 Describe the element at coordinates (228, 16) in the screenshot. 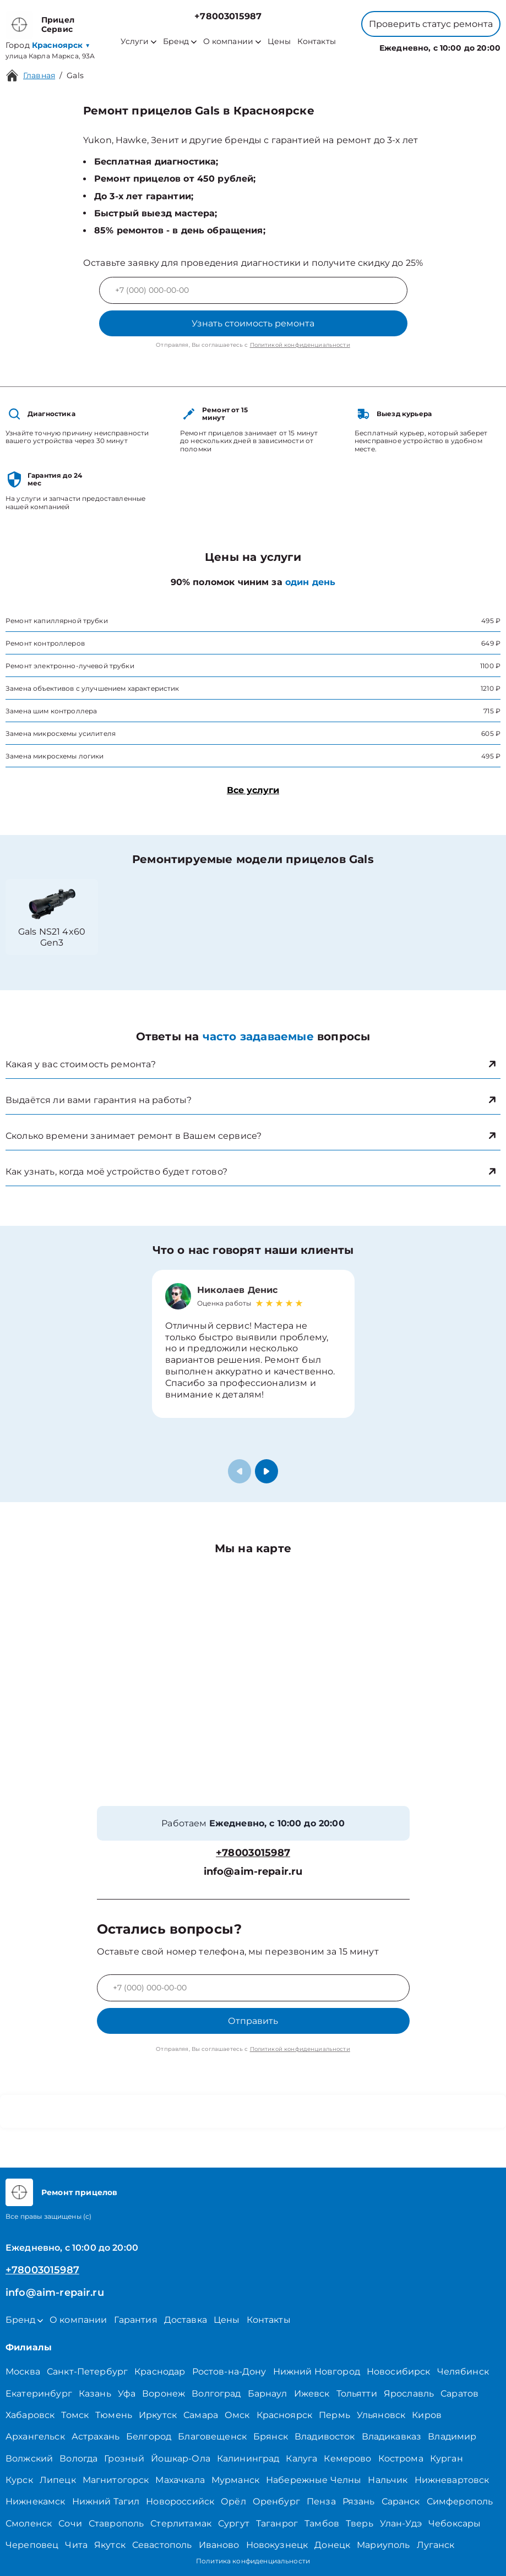

I see `+78003015987` at that location.